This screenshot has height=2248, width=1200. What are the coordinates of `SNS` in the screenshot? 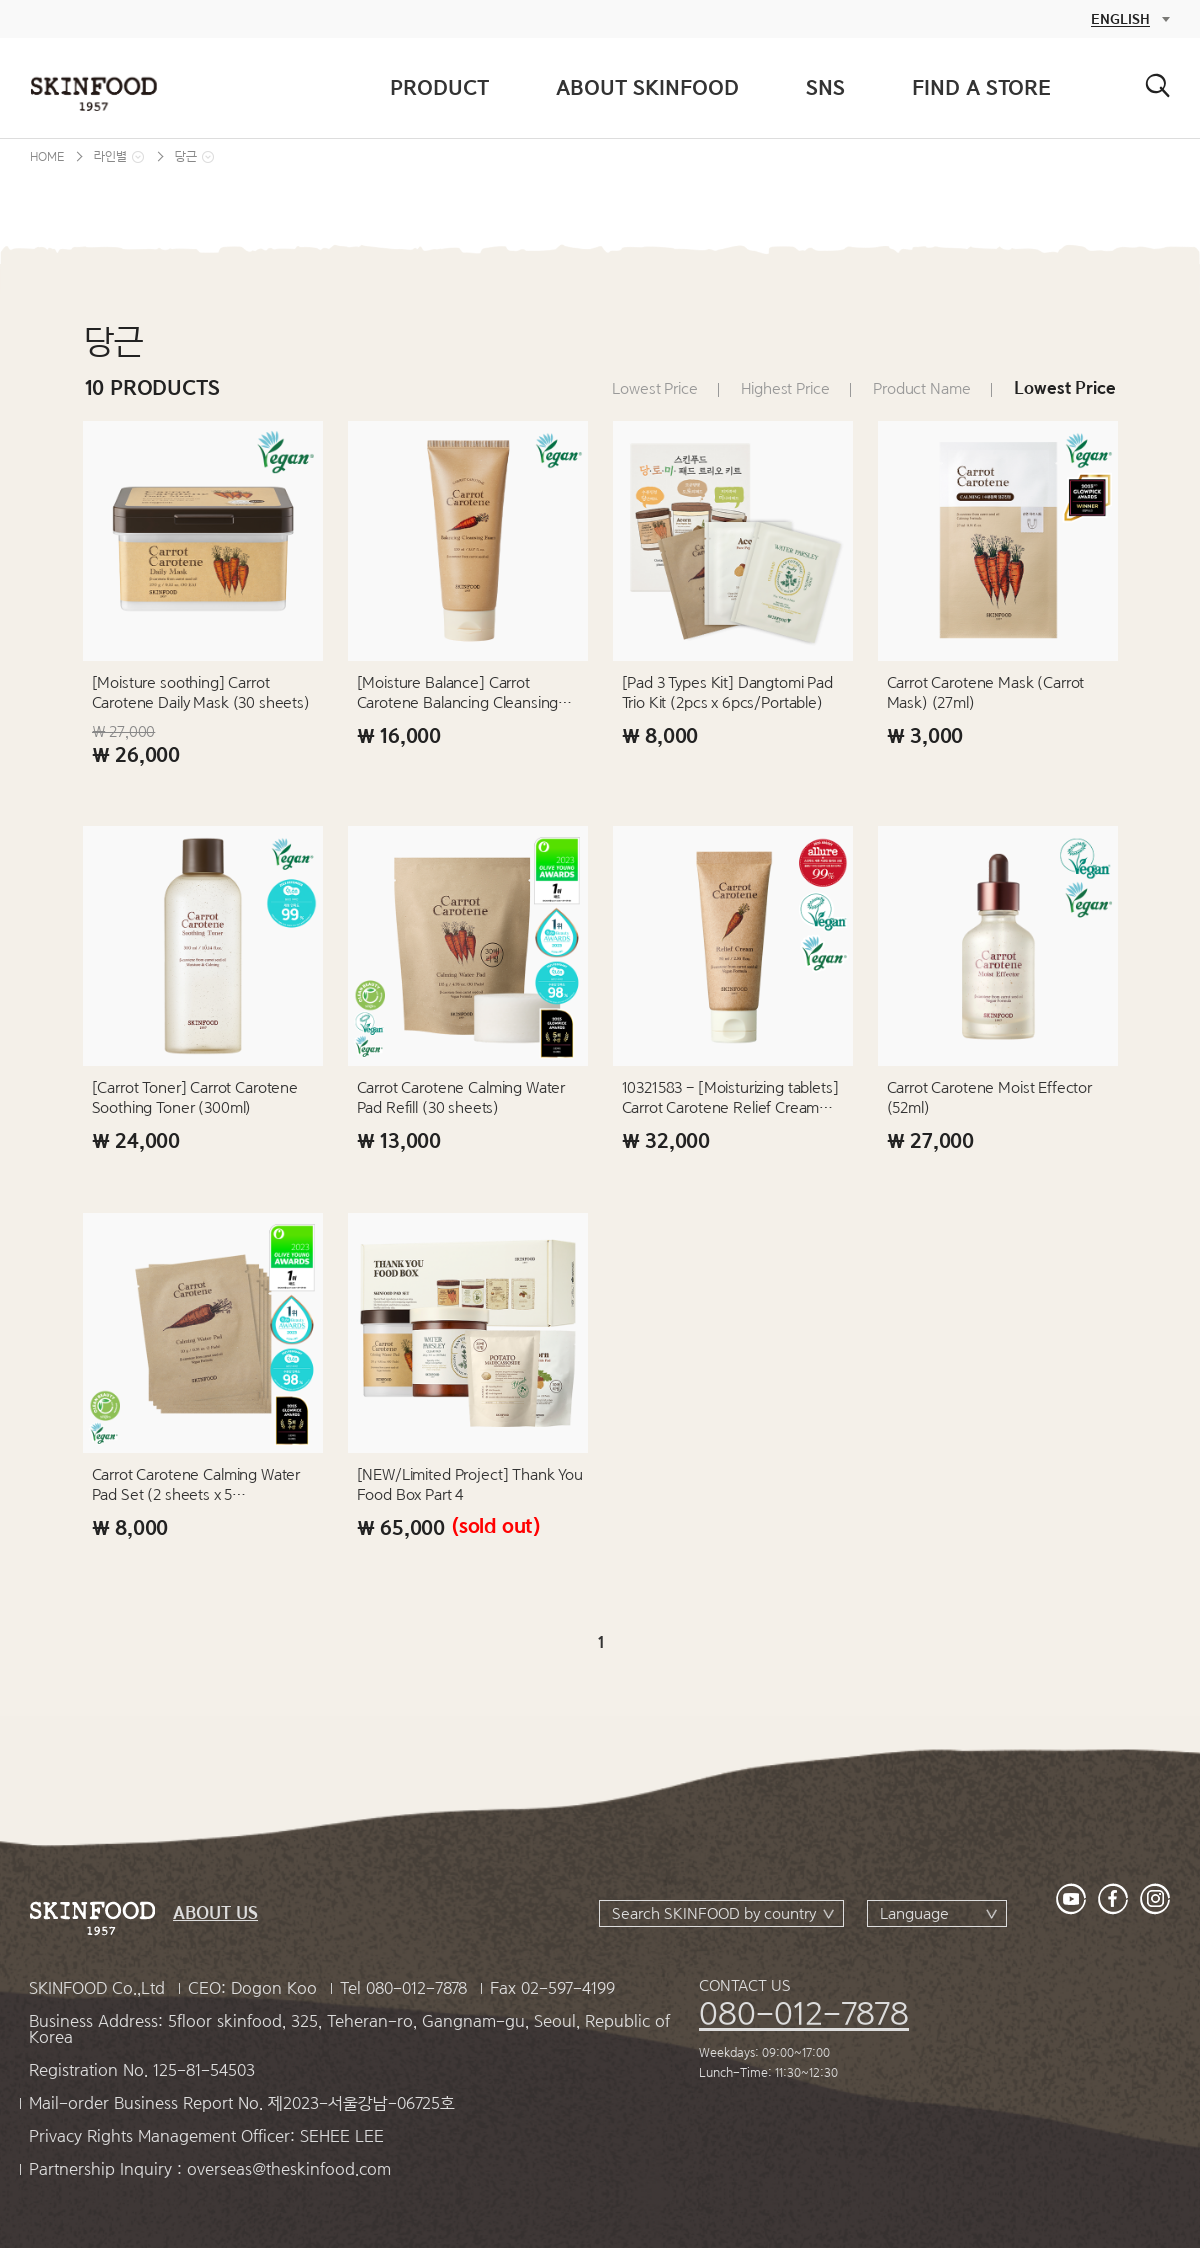 It's located at (825, 87).